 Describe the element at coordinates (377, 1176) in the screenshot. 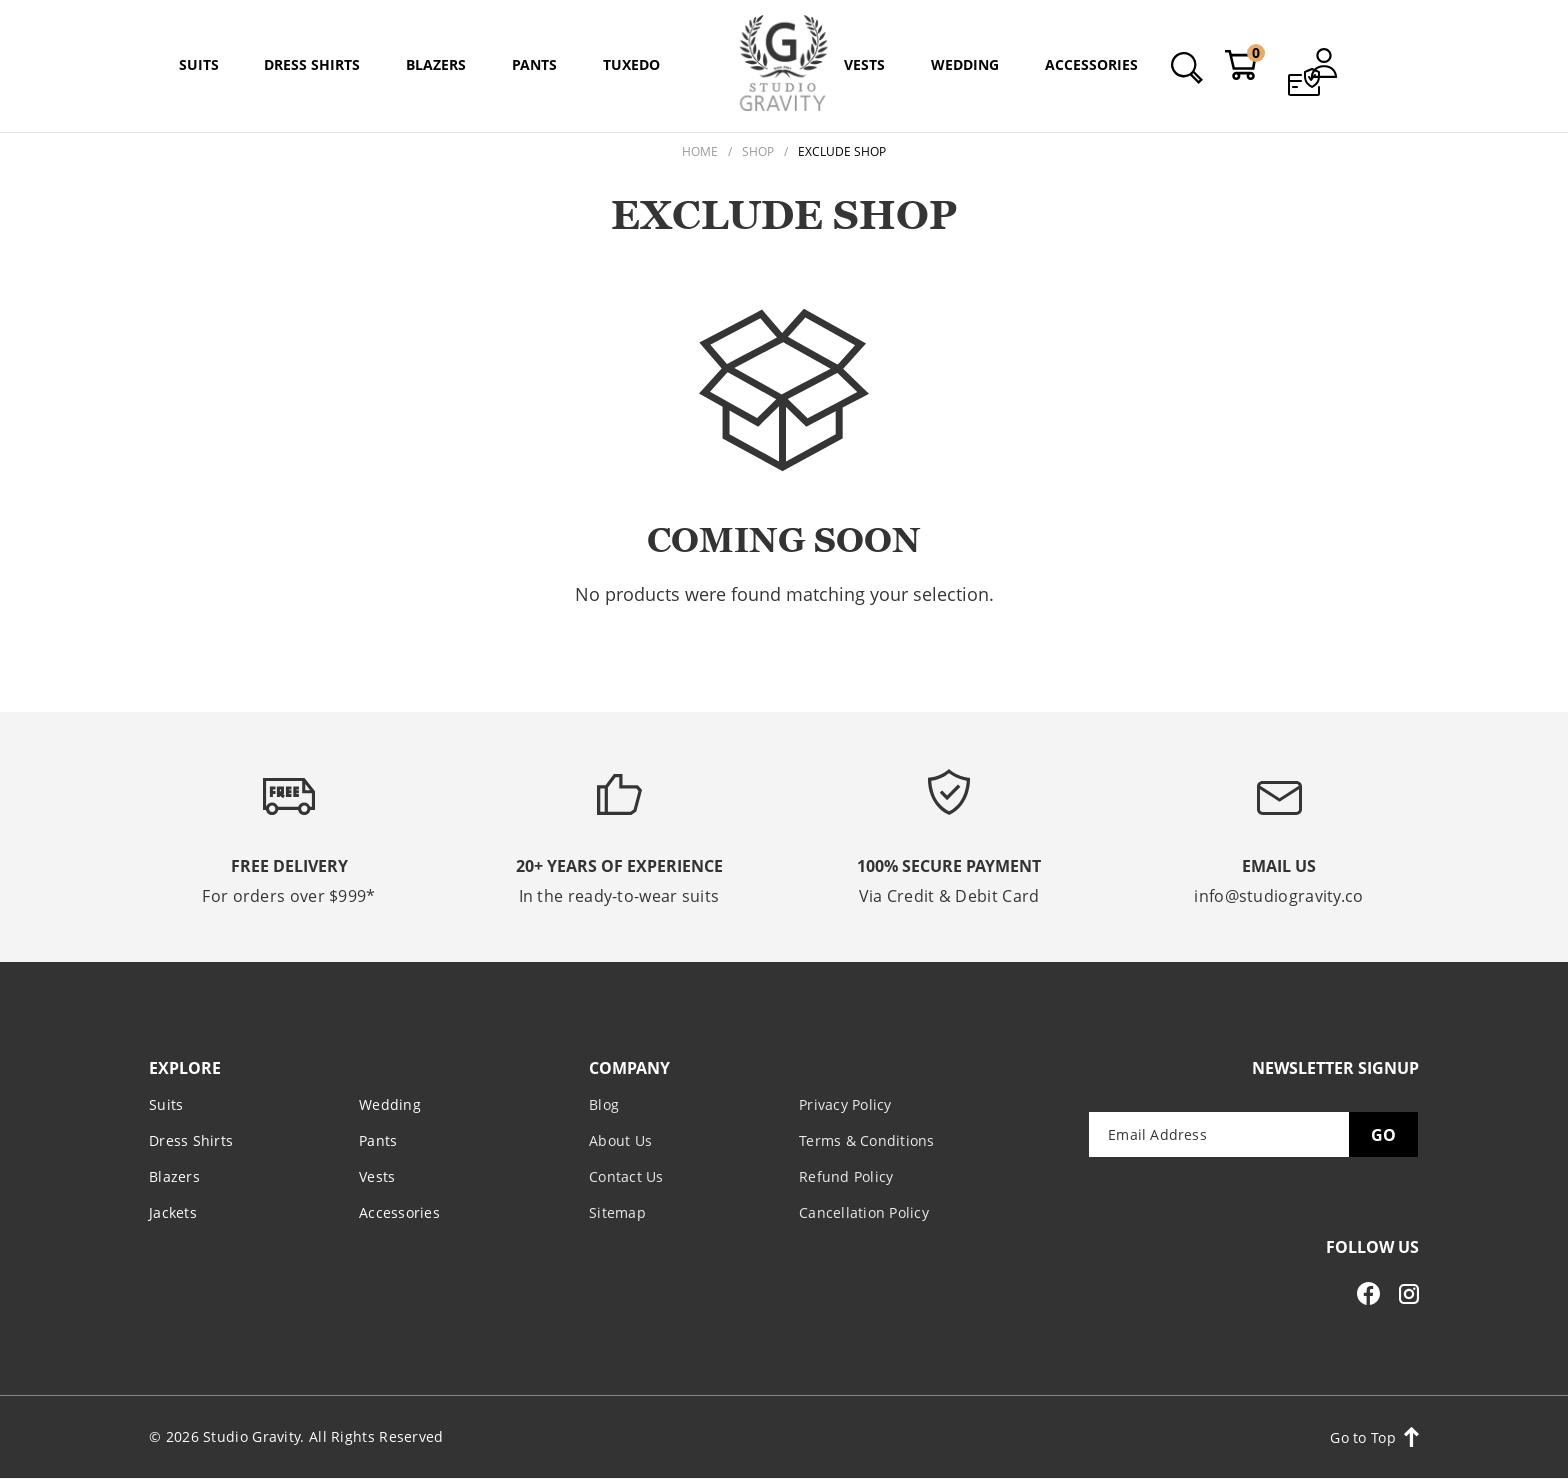

I see `Vests` at that location.